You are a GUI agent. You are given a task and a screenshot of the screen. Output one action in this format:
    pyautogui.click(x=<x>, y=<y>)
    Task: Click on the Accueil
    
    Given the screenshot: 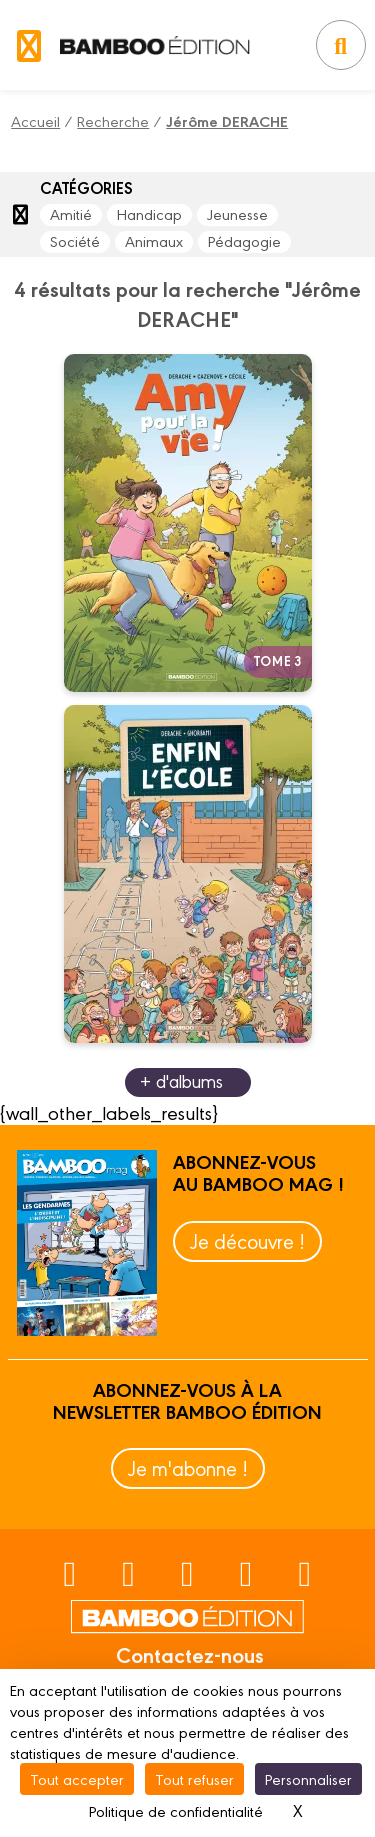 What is the action you would take?
    pyautogui.click(x=35, y=120)
    